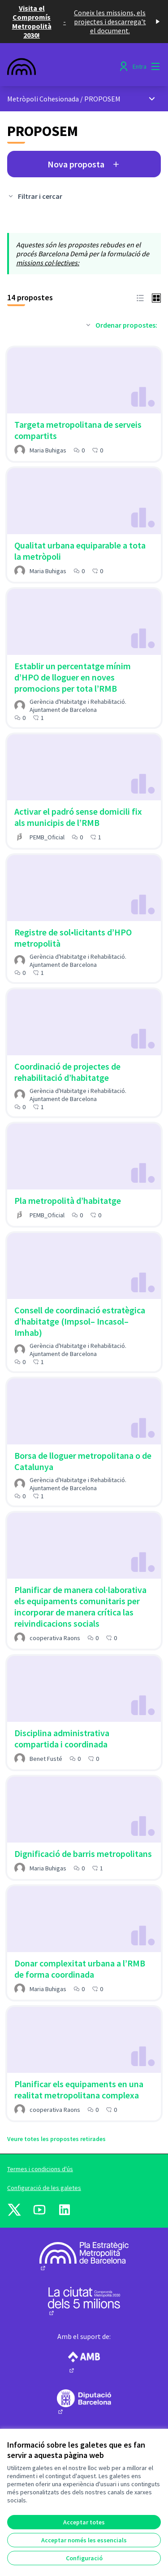  I want to click on Configuració, so click(84, 2558).